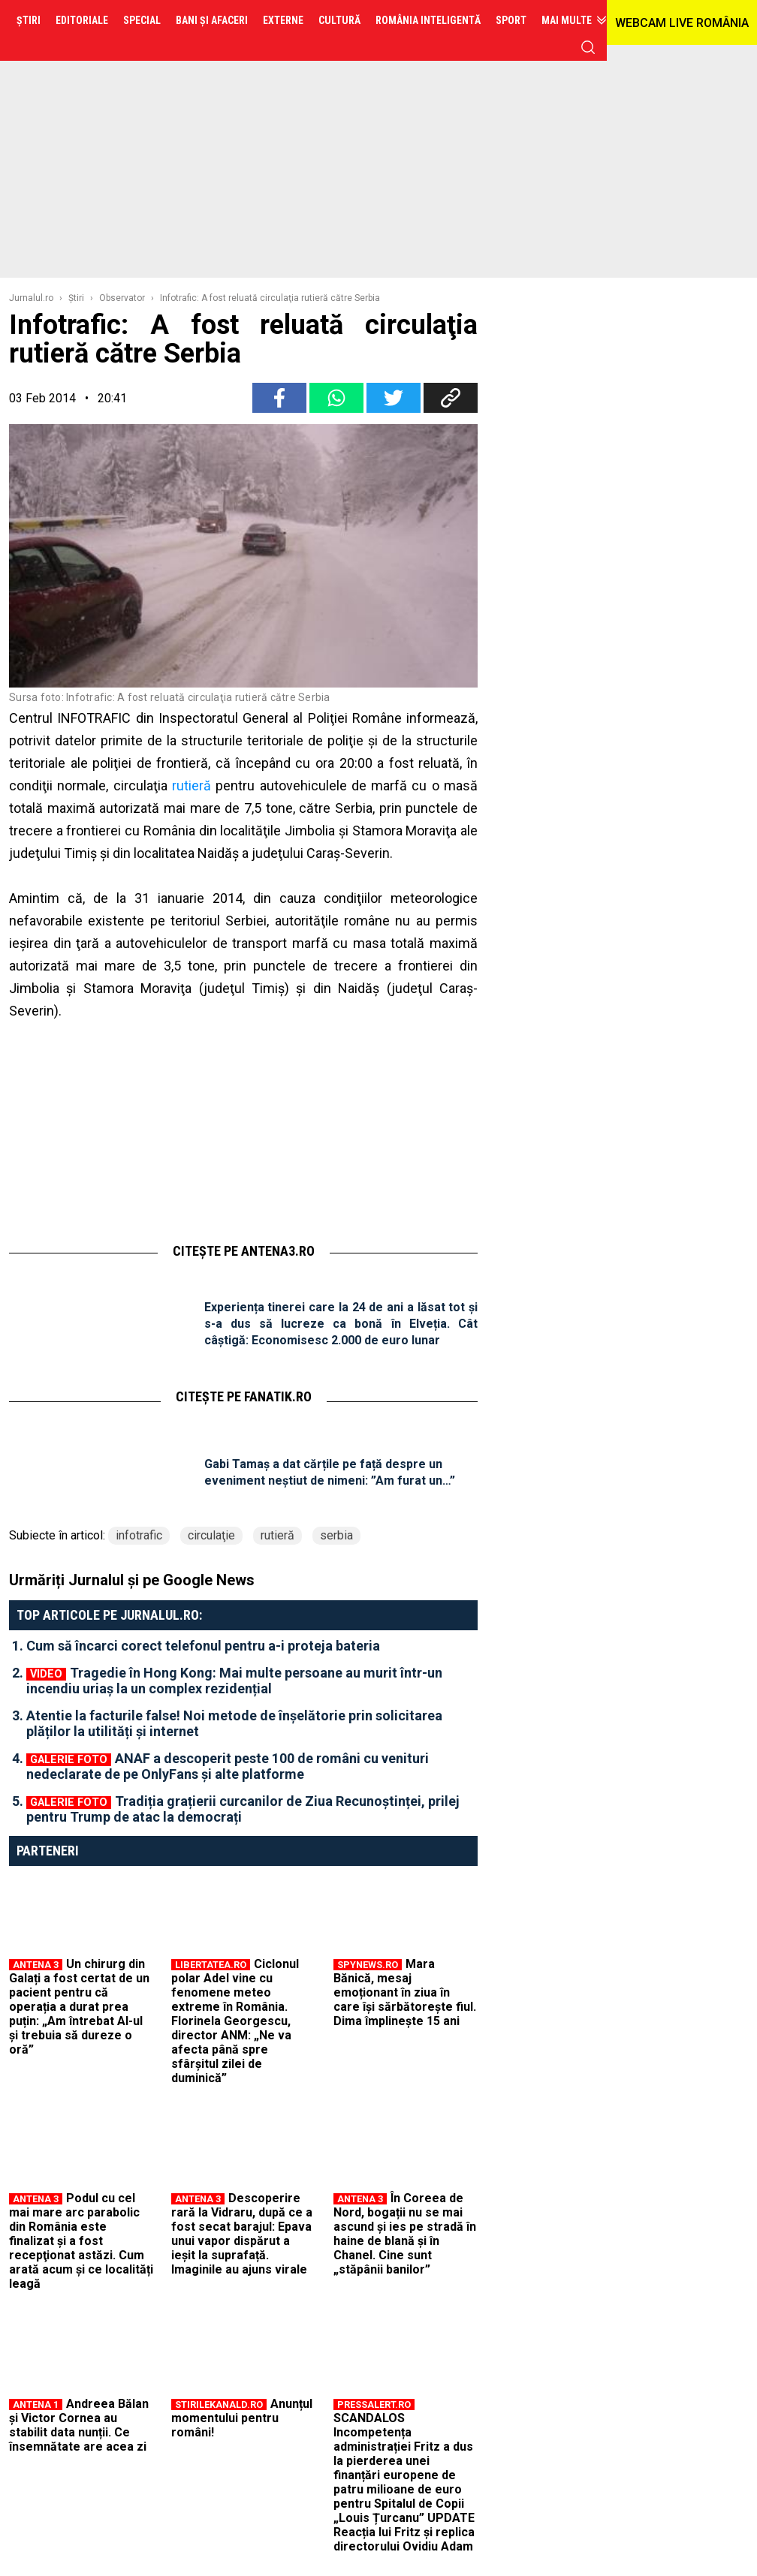 Image resolution: width=757 pixels, height=2576 pixels. I want to click on circulaţie, so click(211, 1535).